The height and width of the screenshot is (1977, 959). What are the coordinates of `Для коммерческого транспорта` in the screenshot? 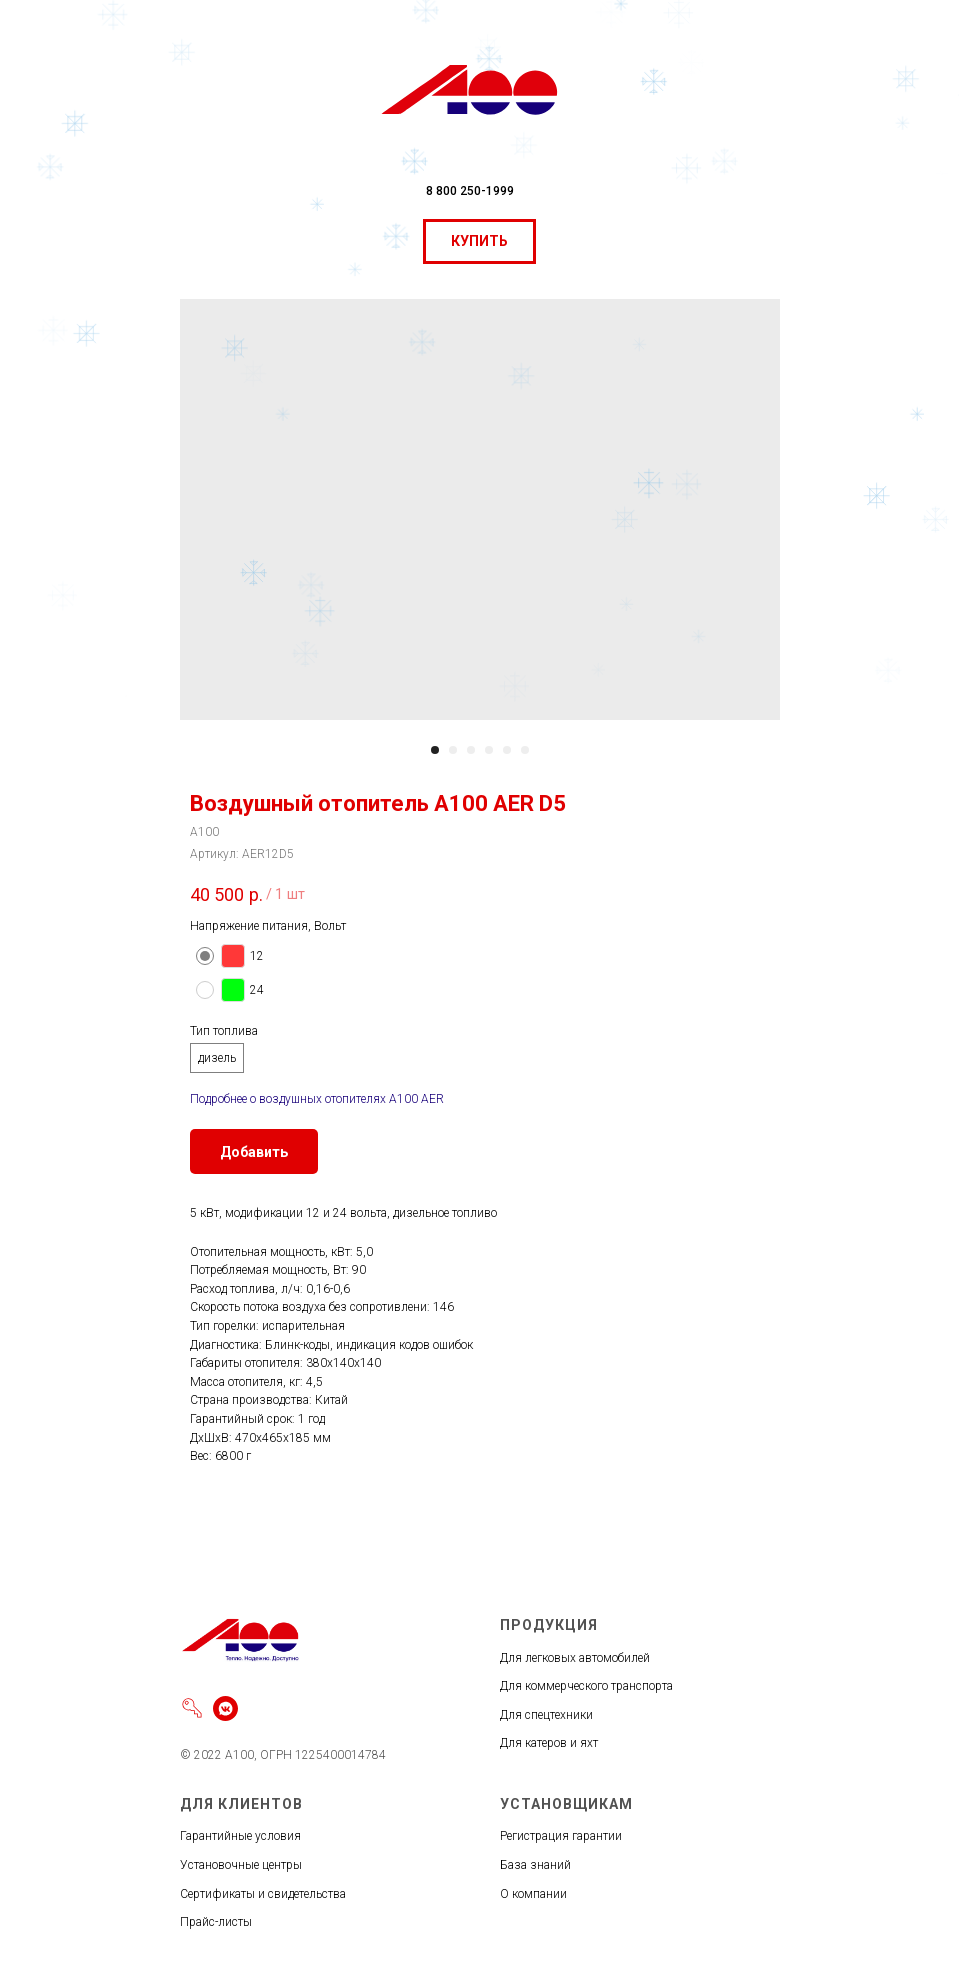 It's located at (586, 1686).